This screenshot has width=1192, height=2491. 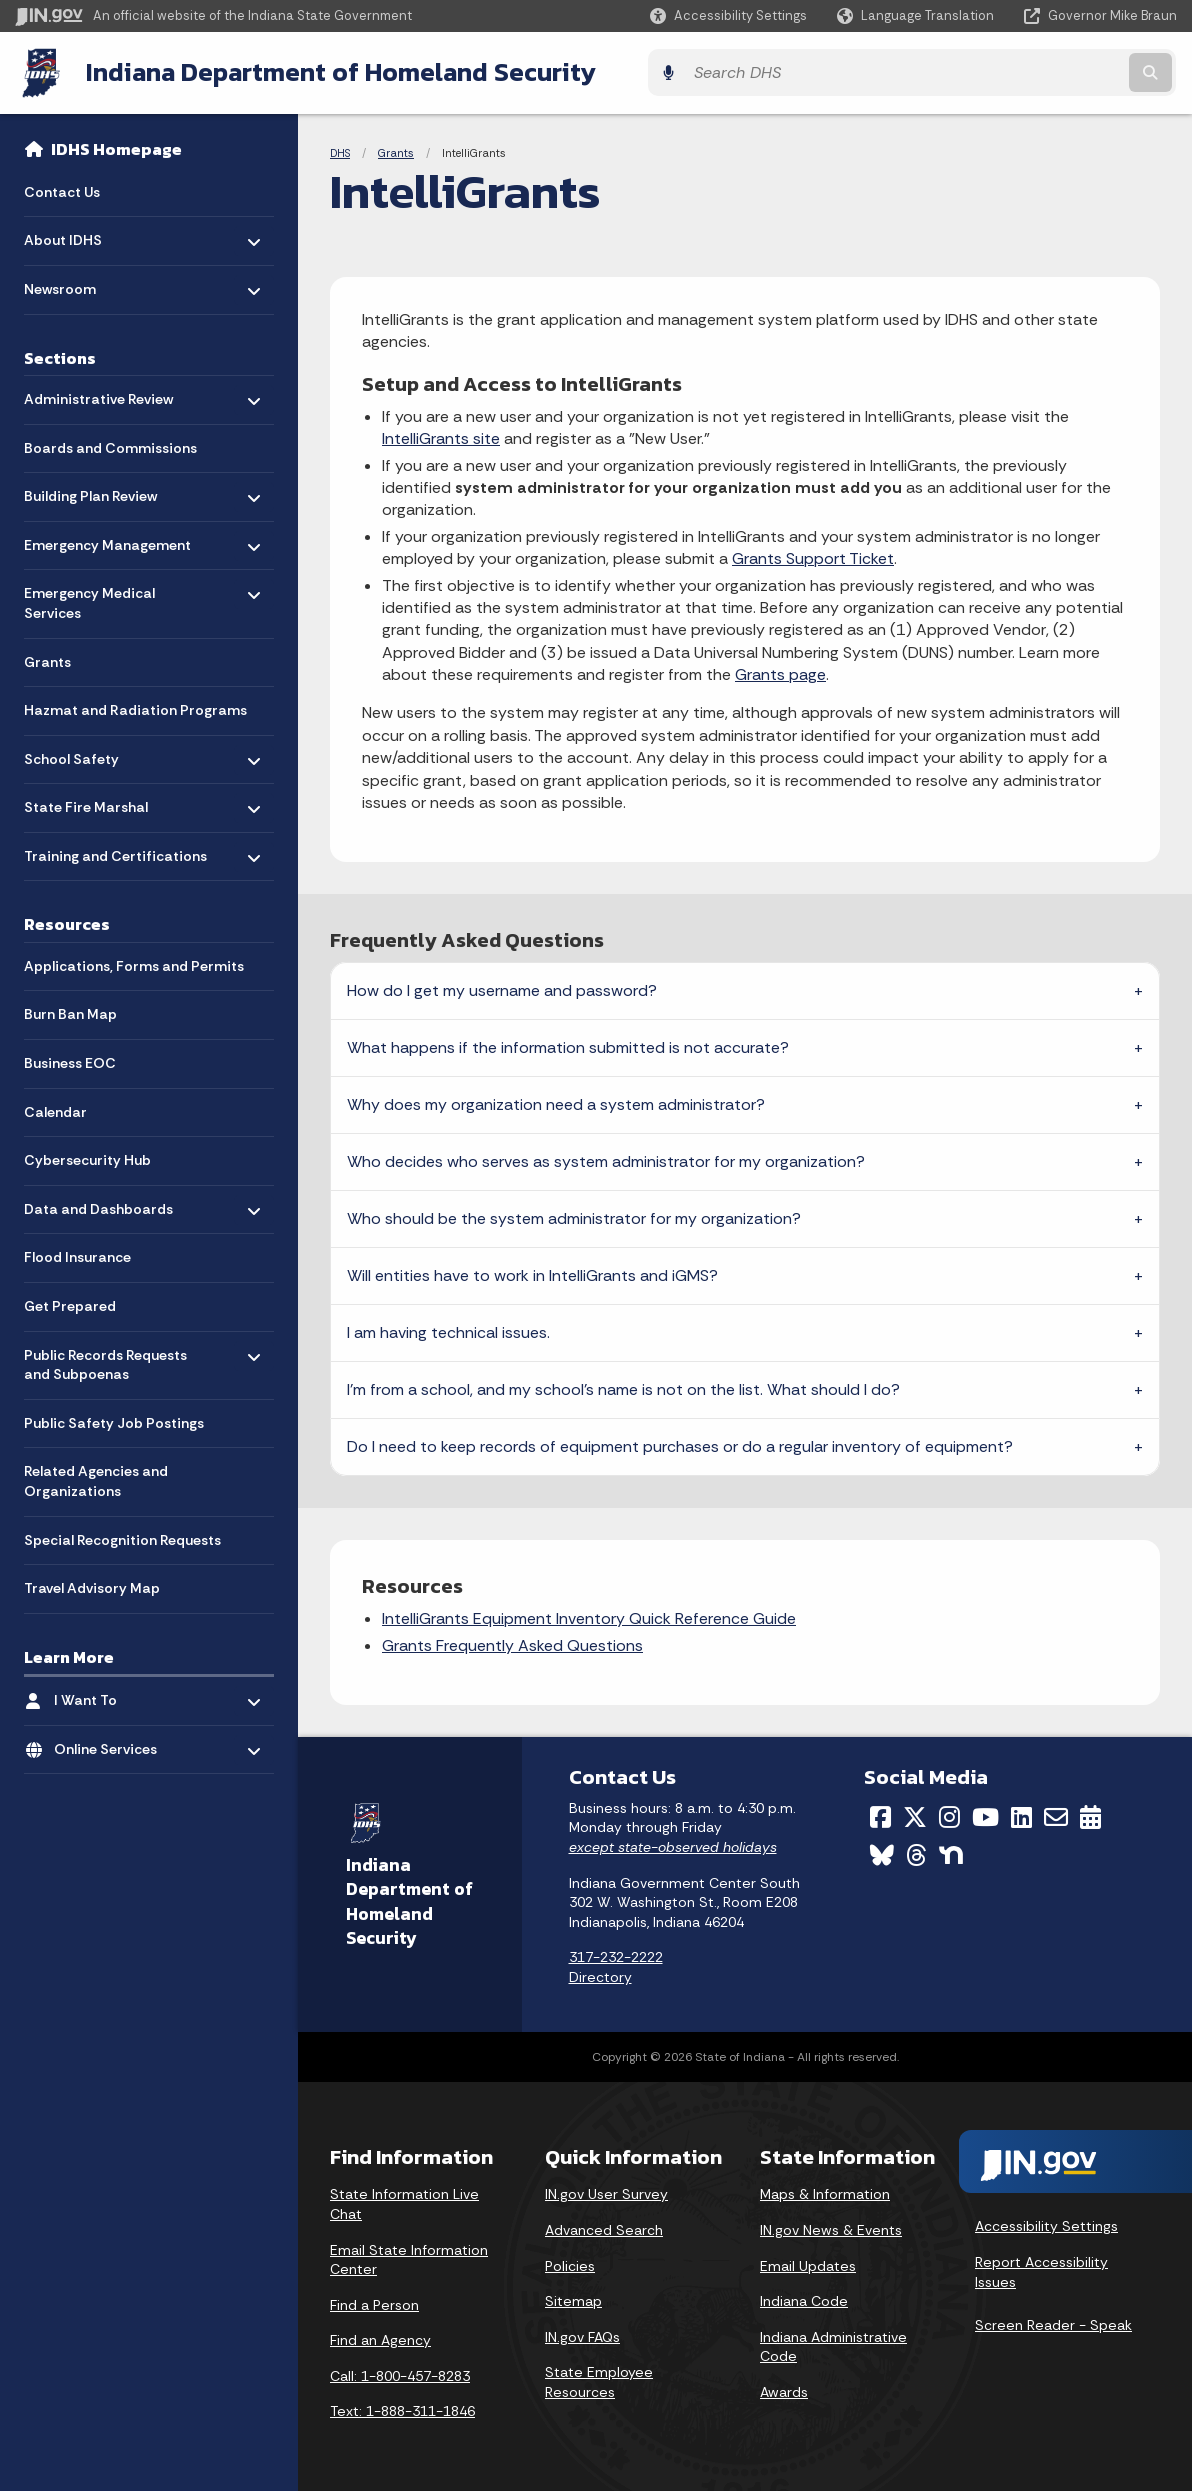 I want to click on Cybersecurity Hub [menuitem], so click(x=87, y=1157).